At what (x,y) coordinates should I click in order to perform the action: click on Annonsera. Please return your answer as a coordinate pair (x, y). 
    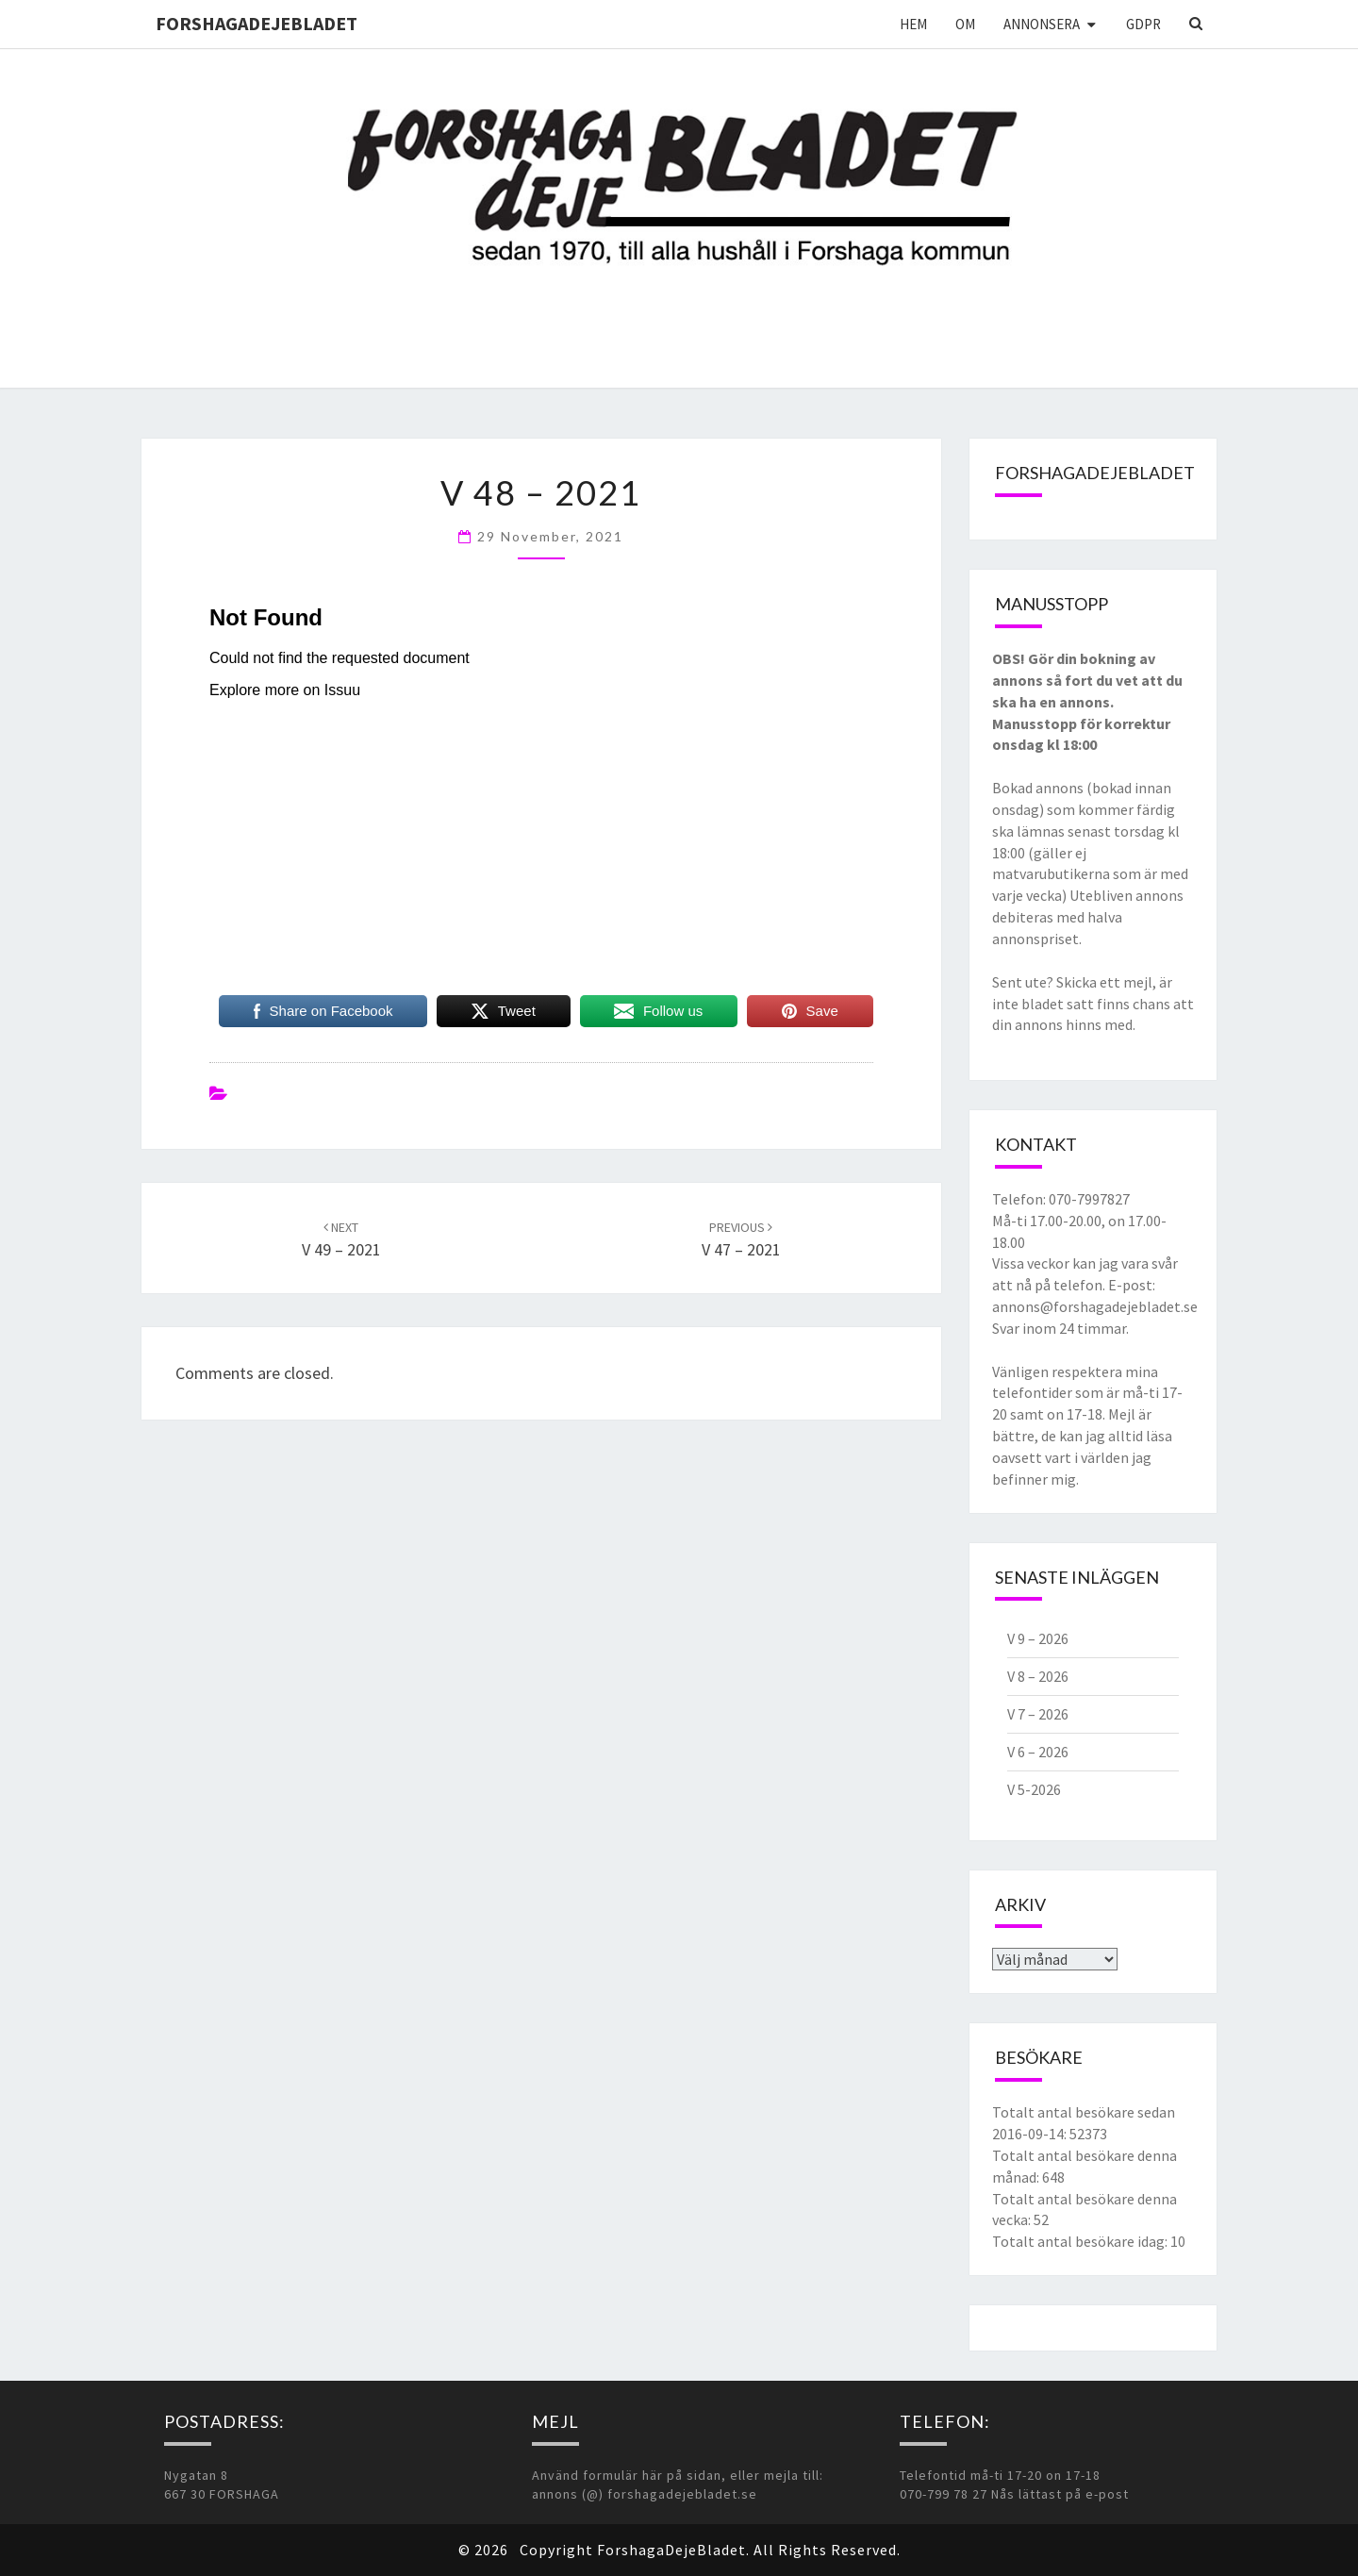
    Looking at the image, I should click on (1041, 24).